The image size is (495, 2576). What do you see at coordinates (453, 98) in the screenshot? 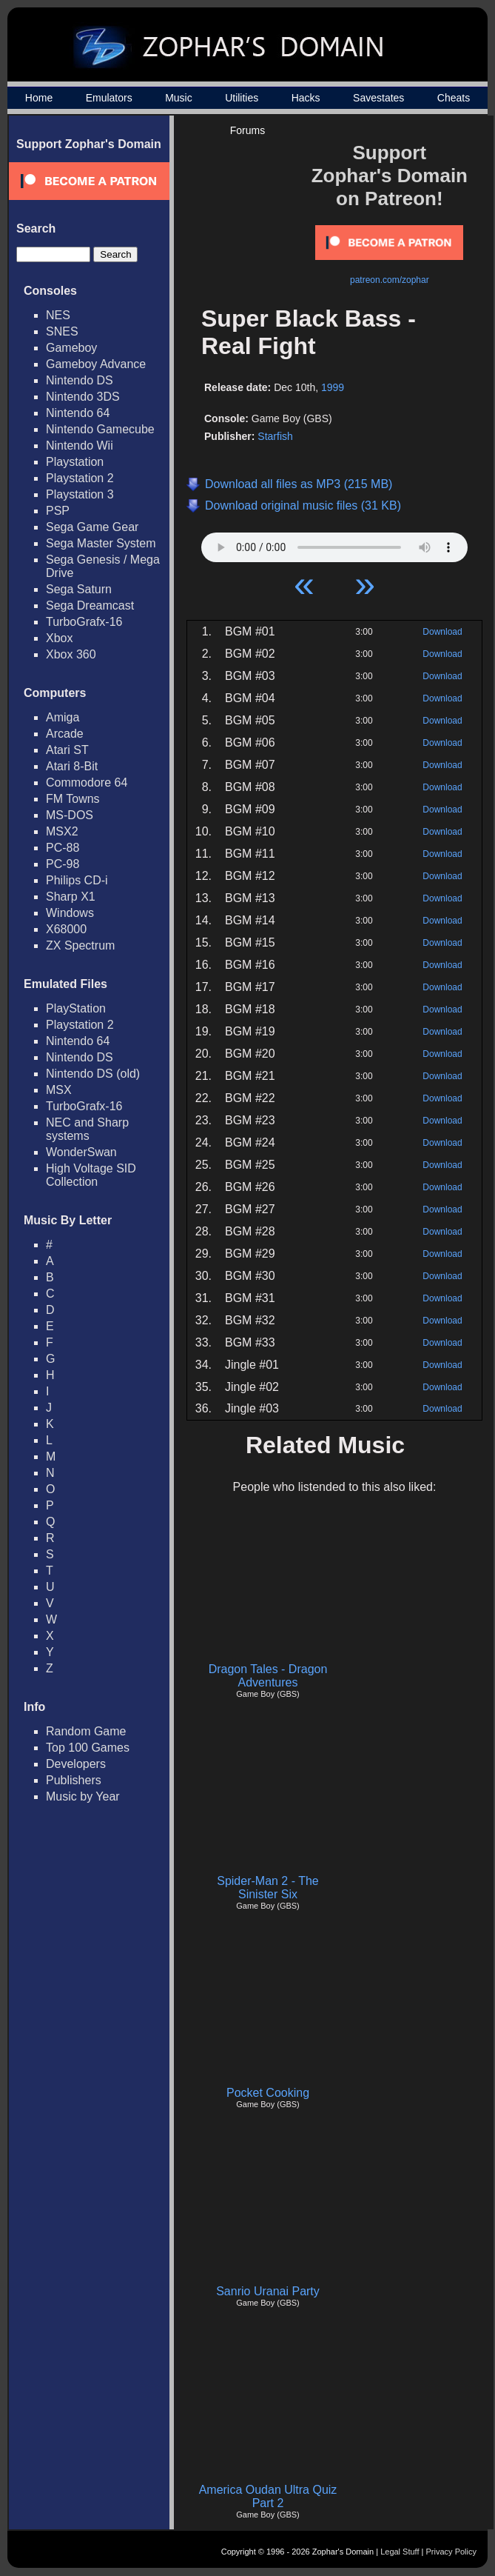
I see `Cheats` at bounding box center [453, 98].